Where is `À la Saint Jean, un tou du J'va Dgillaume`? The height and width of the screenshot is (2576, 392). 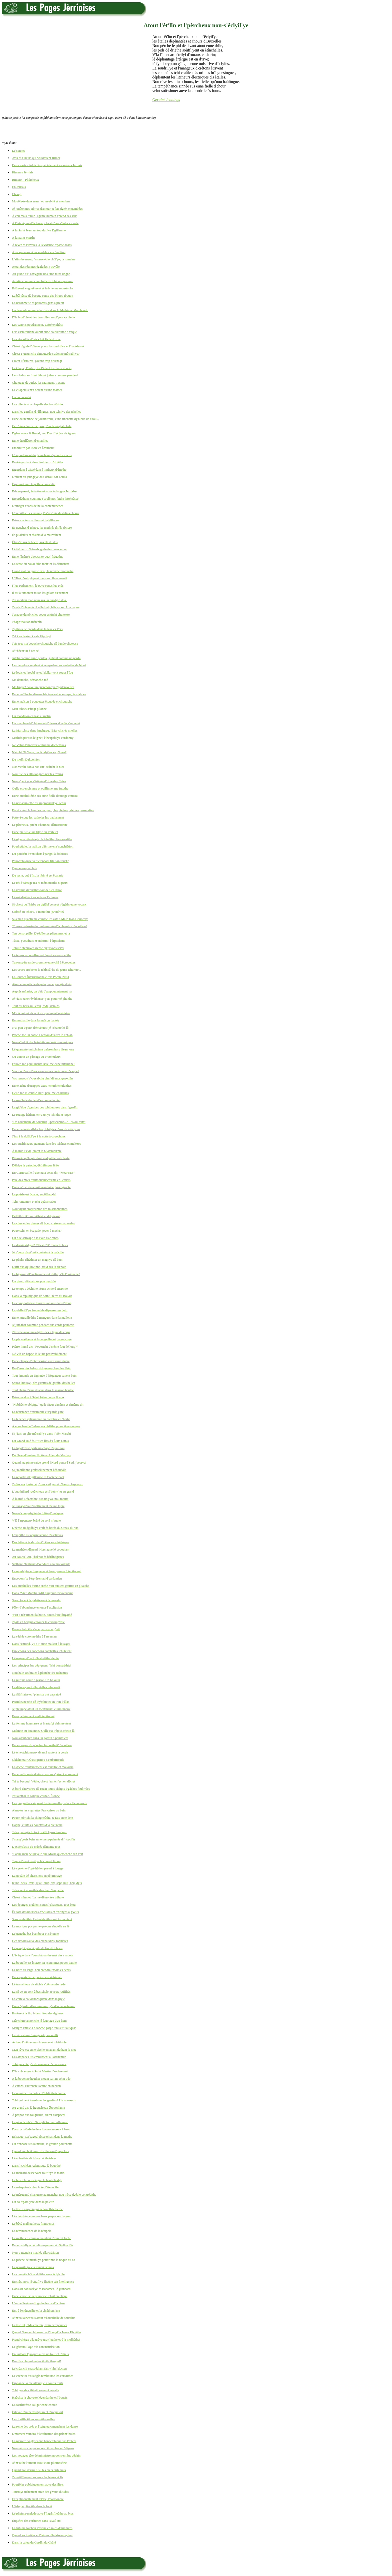
À la Saint Jean, un tou du J'va Dgillaume is located at coordinates (39, 230).